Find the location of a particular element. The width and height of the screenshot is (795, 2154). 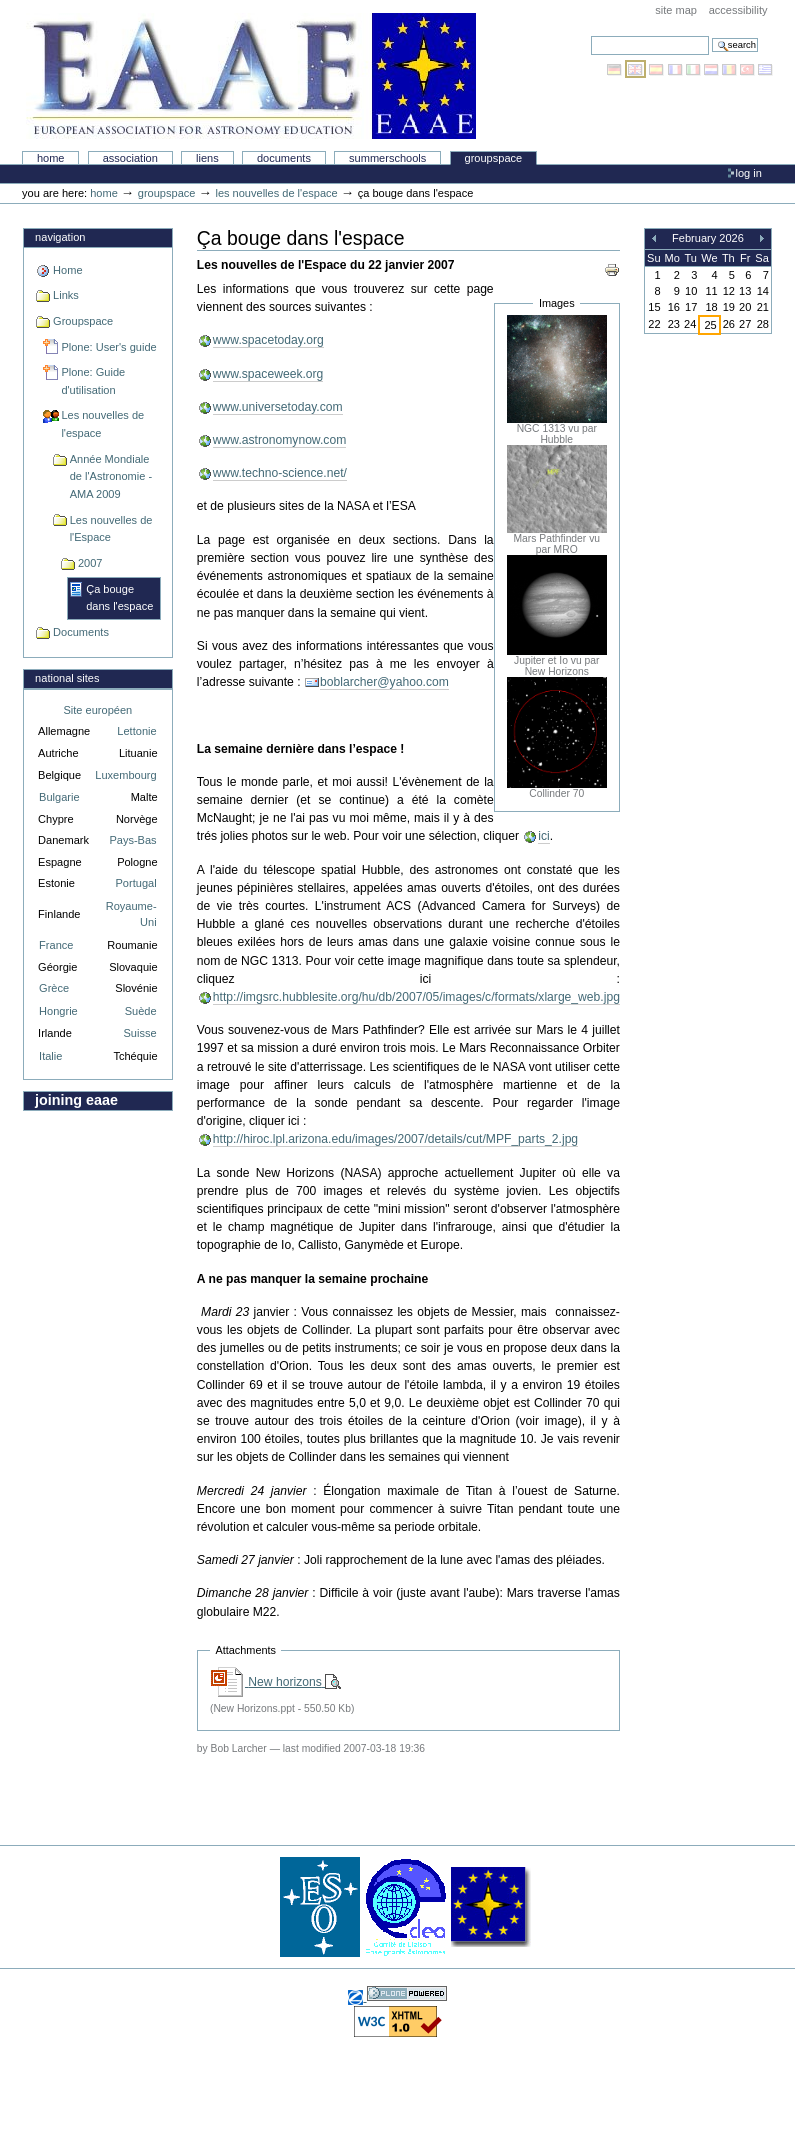

Suède is located at coordinates (141, 1011).